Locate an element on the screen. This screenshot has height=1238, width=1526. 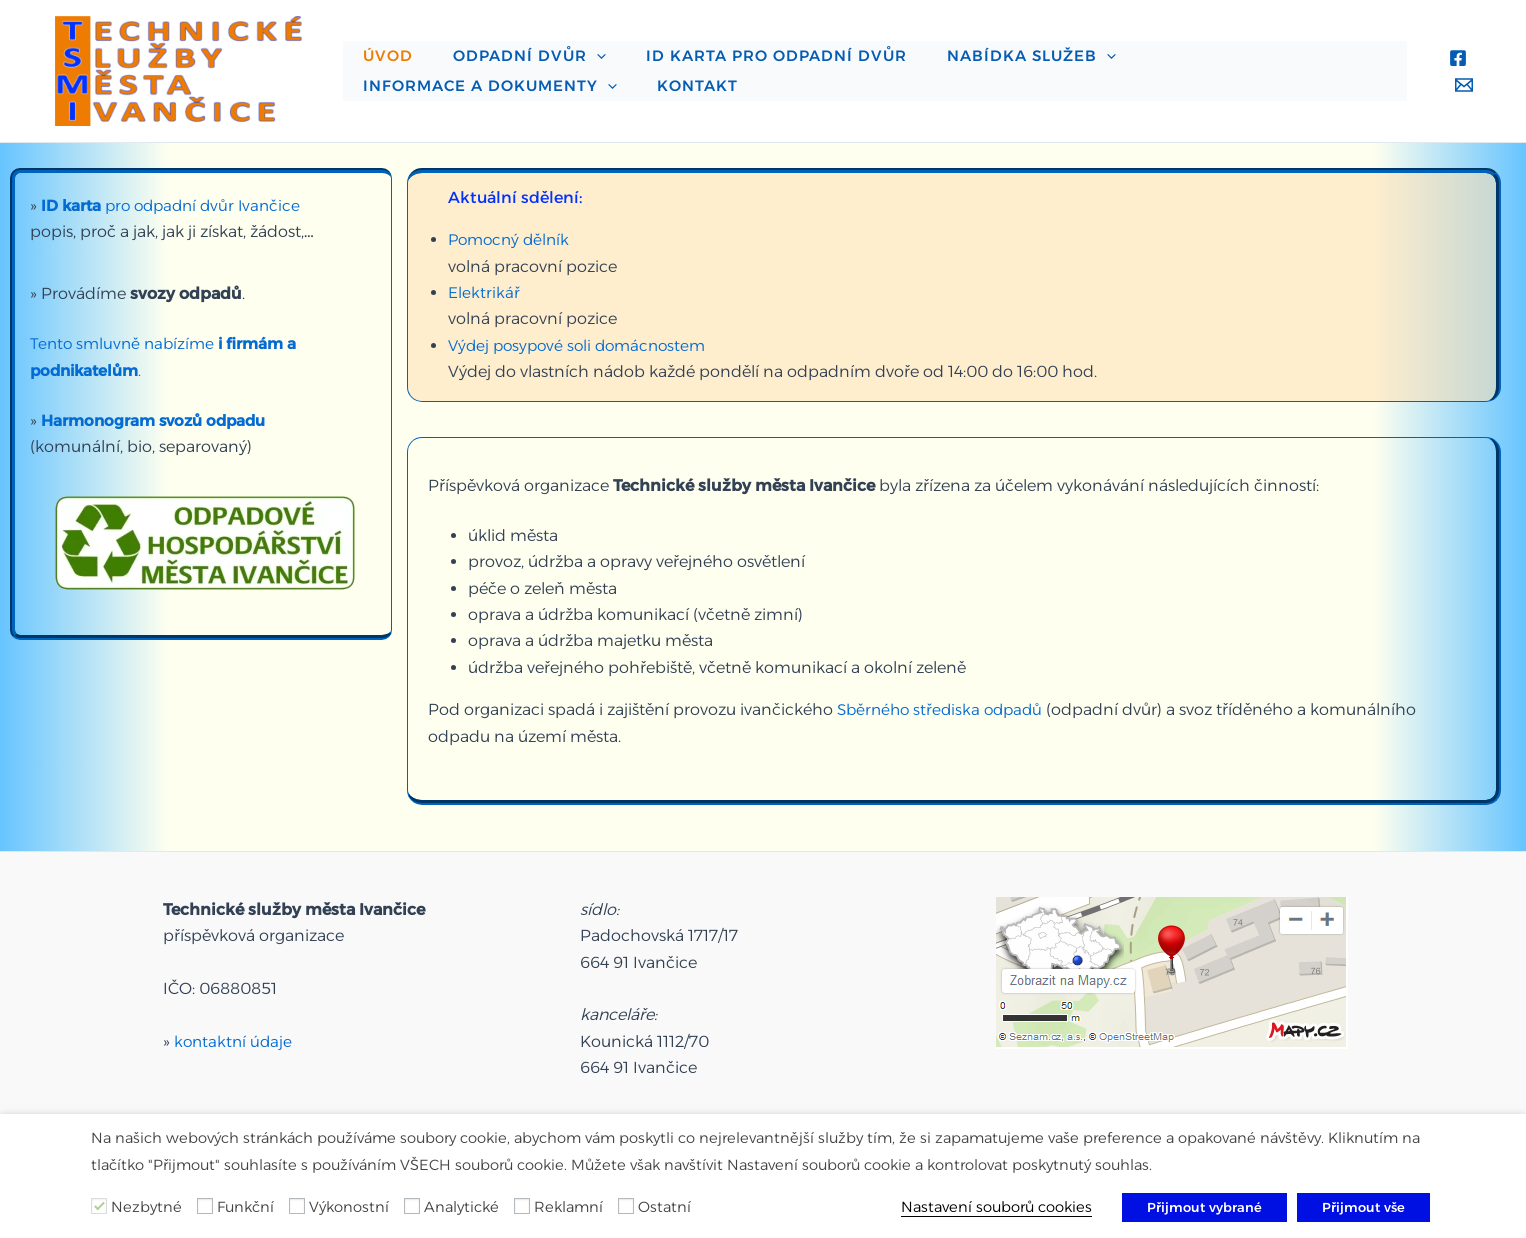
[Ostatní] is located at coordinates (626, 1206).